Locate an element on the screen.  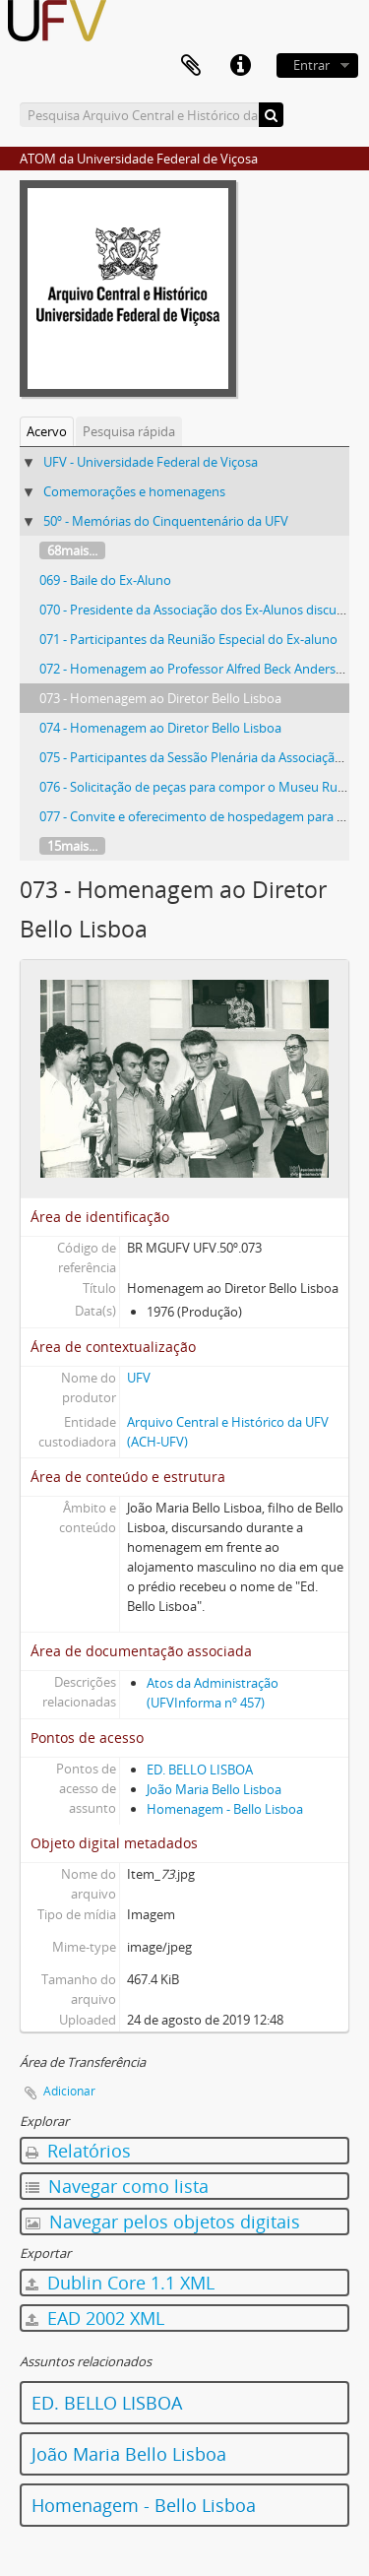
UFV - Universidade Federal de Viçosa is located at coordinates (150, 462).